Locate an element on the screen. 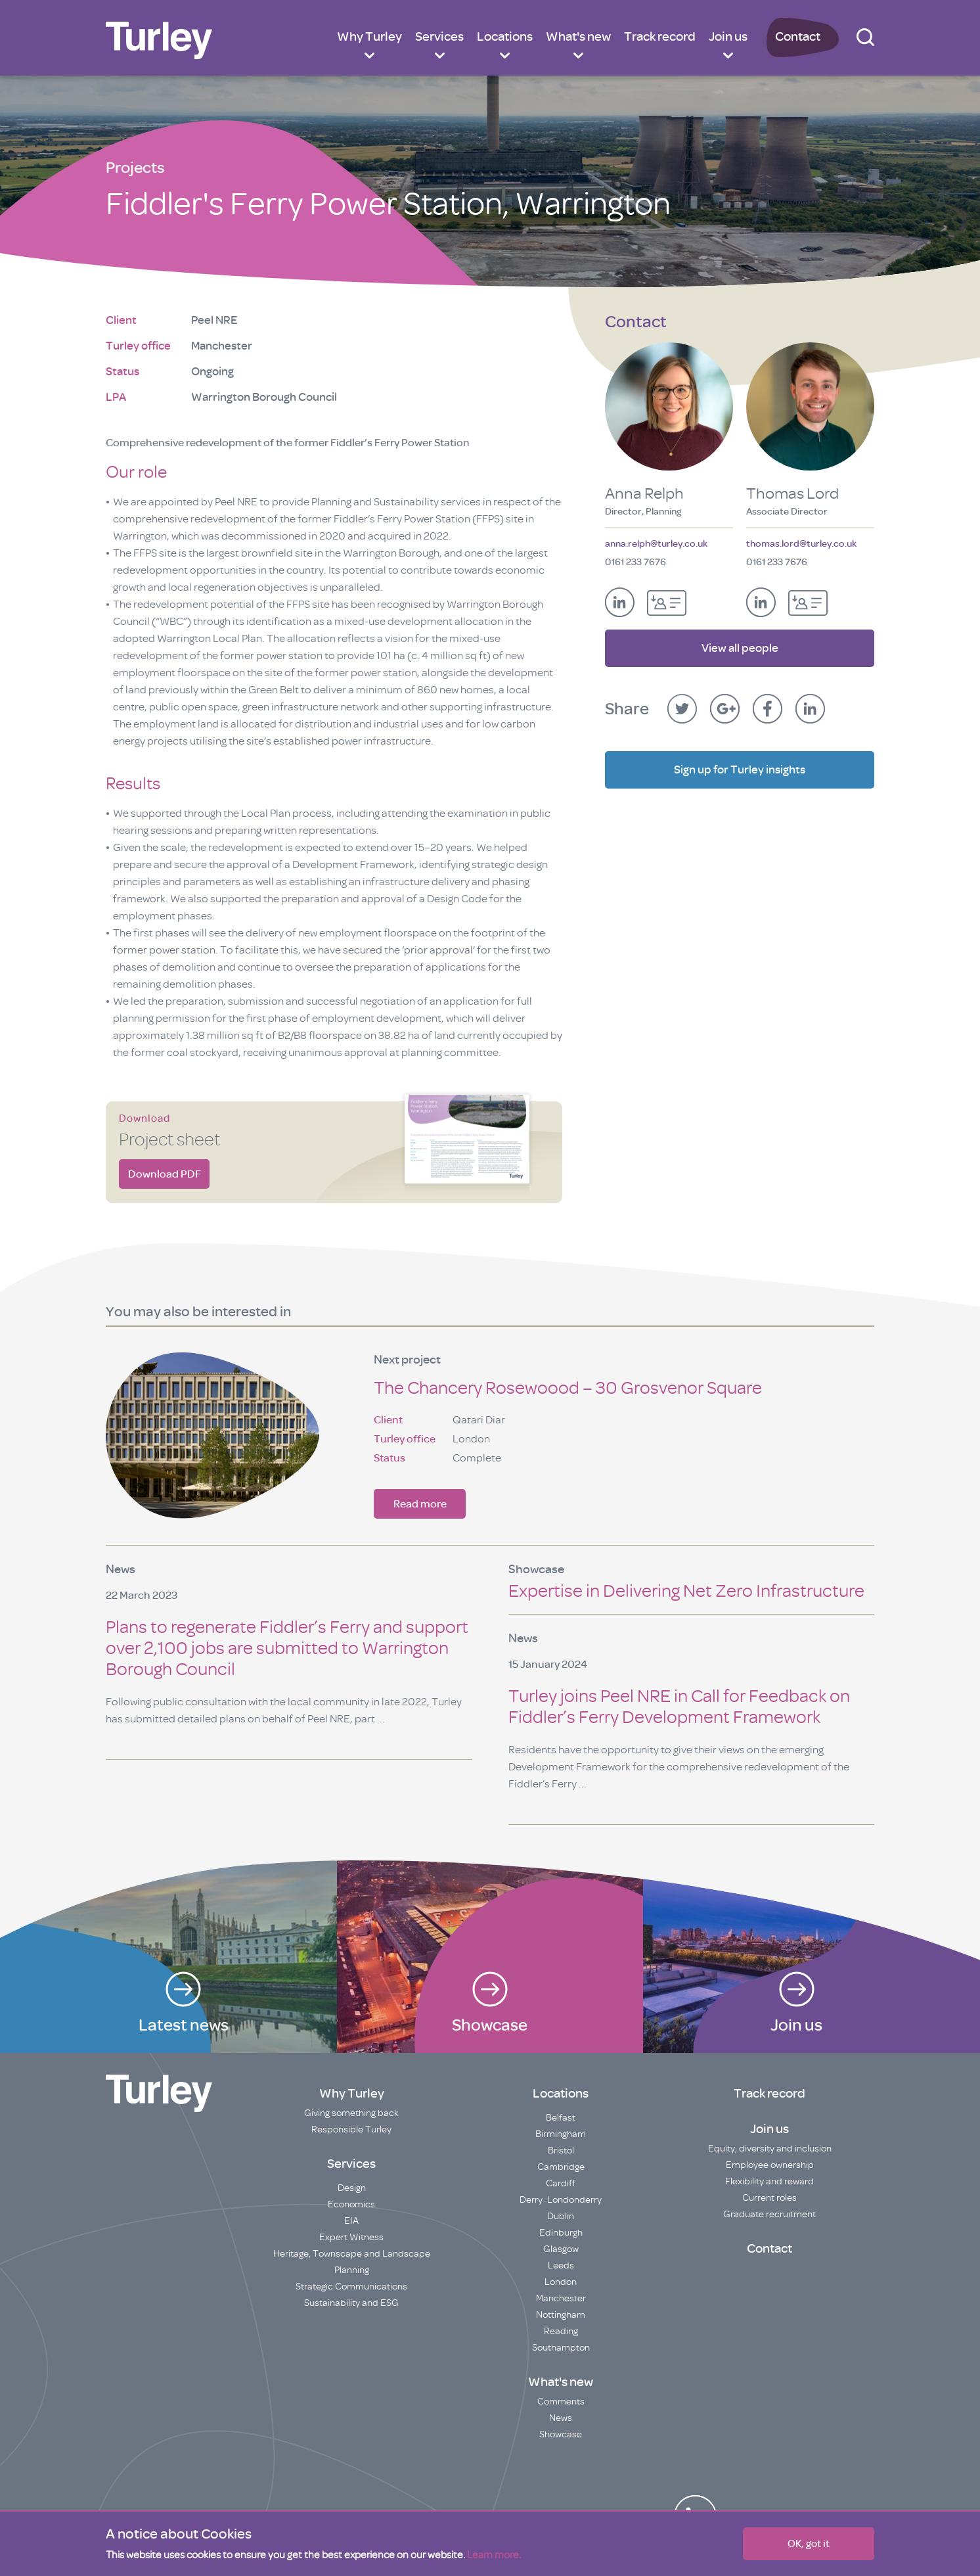  Birmingham is located at coordinates (560, 2134).